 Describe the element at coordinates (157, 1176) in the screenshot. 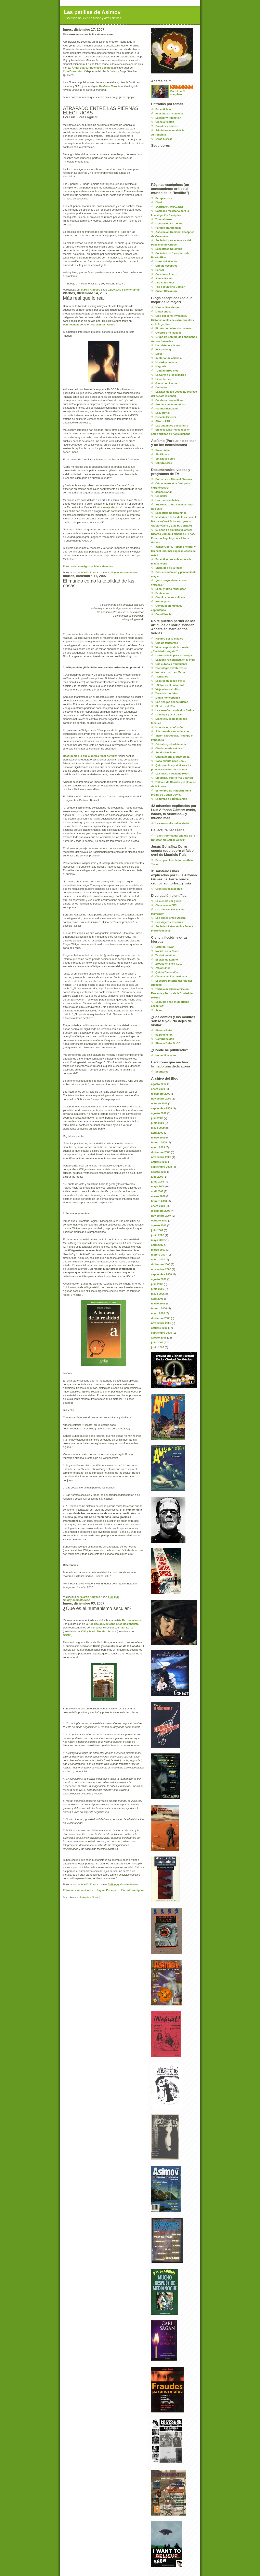

I see `julio 2008` at that location.